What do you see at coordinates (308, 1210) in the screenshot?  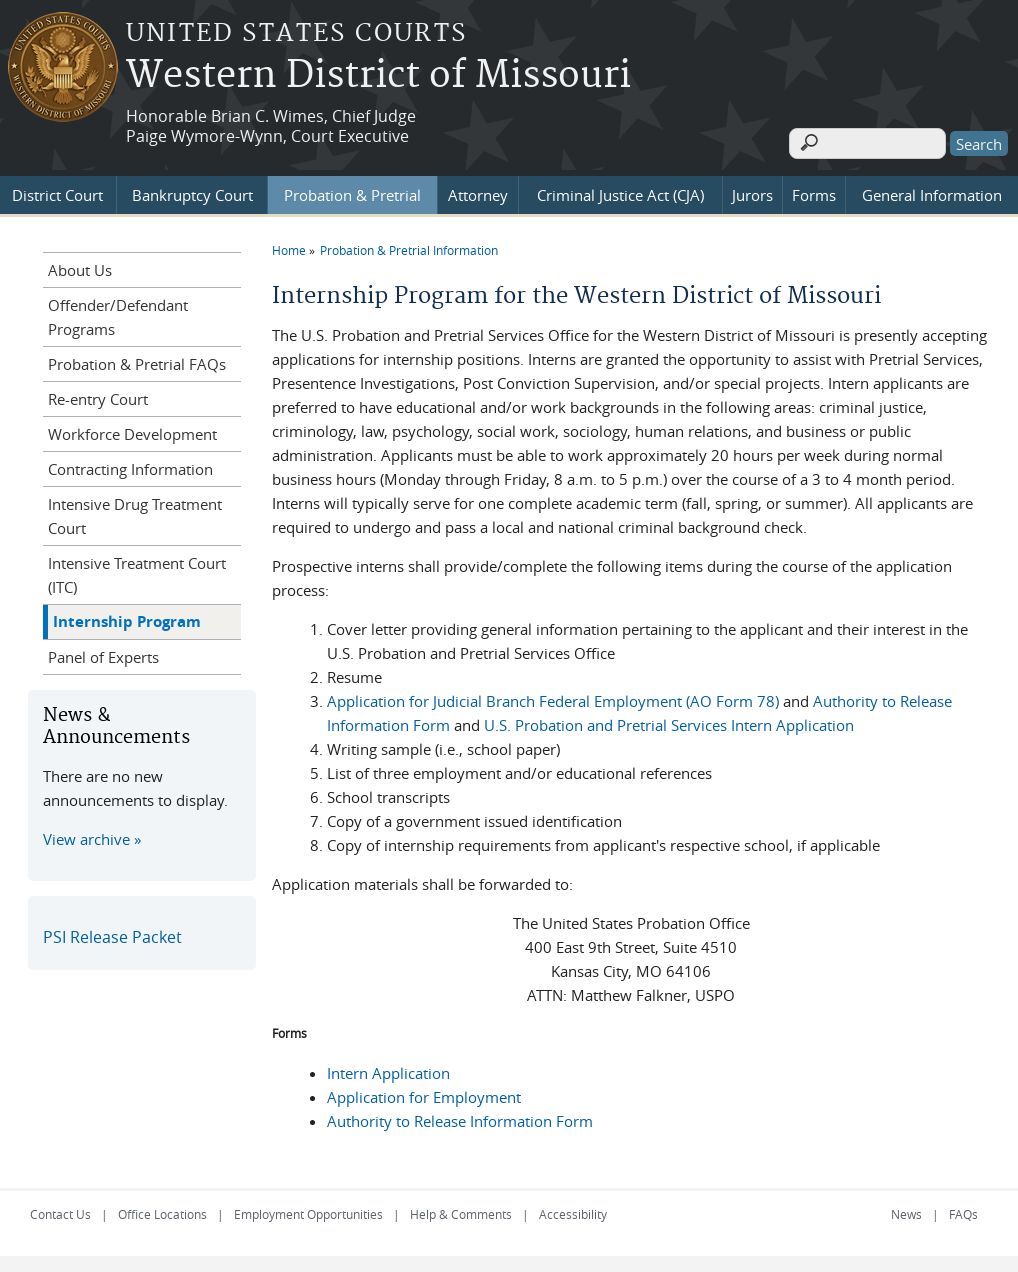 I see `Employment Opportunities` at bounding box center [308, 1210].